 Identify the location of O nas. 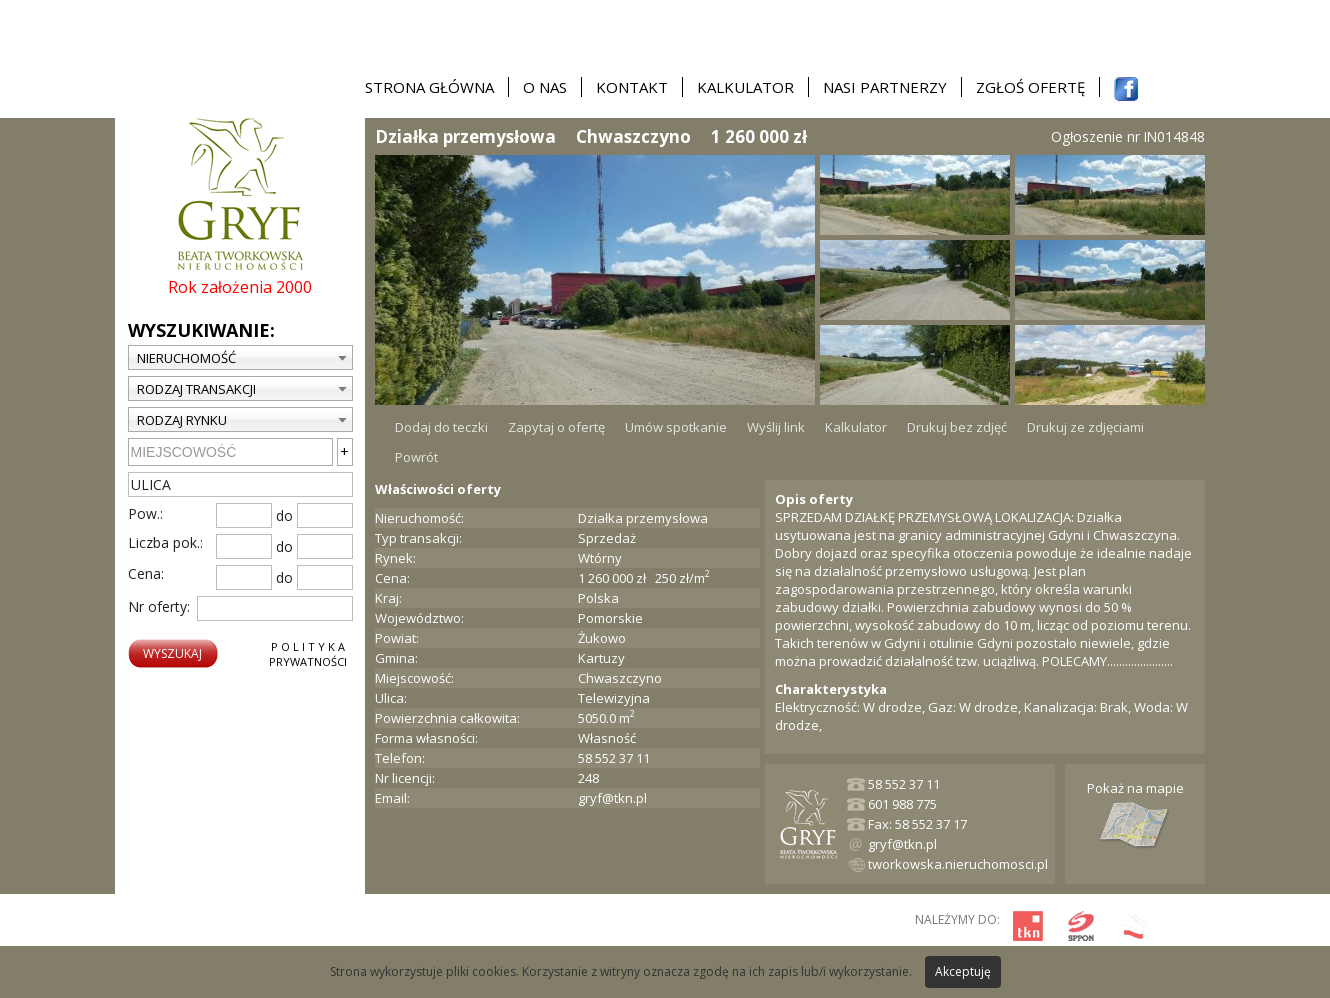
(545, 87).